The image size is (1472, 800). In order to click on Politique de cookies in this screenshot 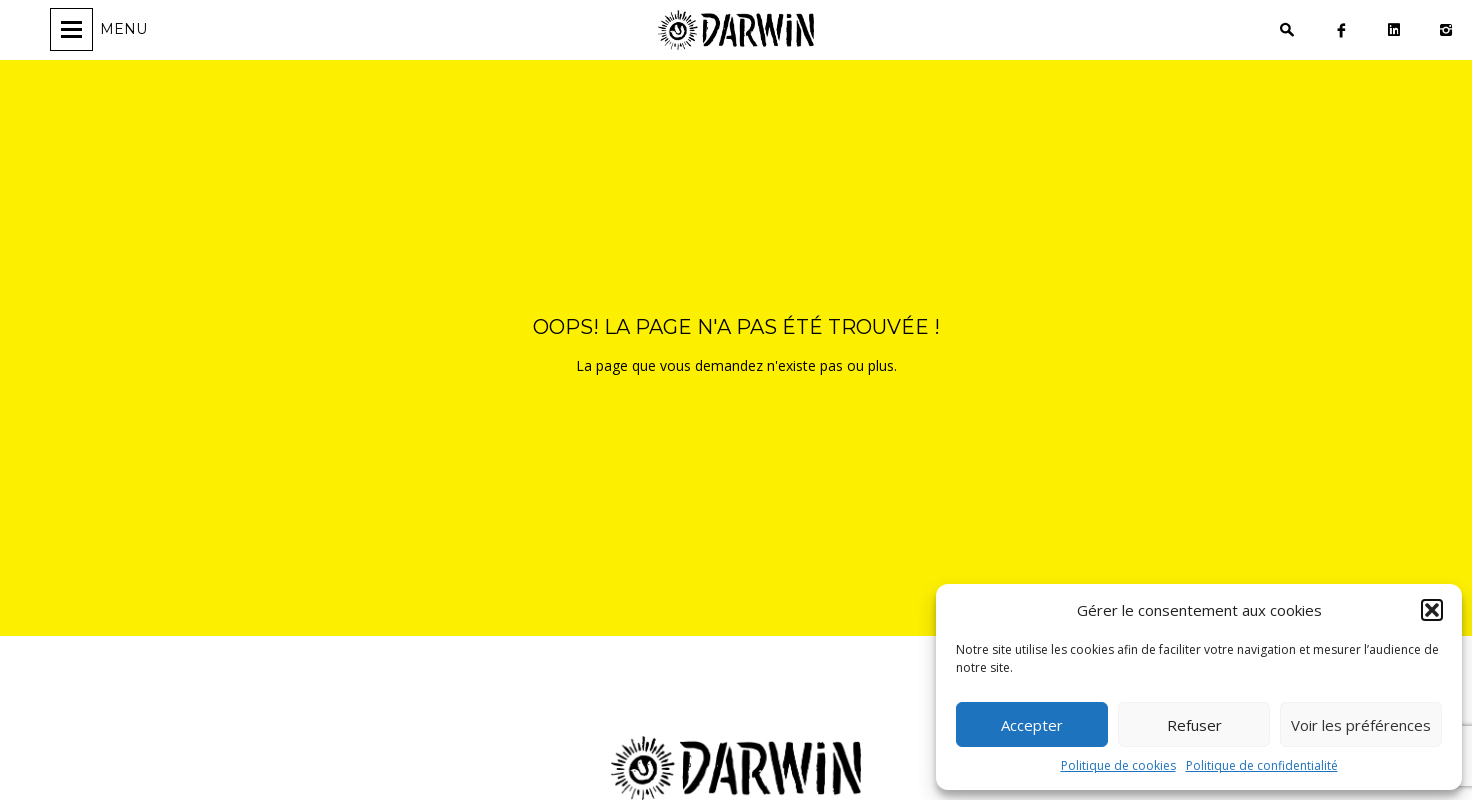, I will do `click(1118, 765)`.